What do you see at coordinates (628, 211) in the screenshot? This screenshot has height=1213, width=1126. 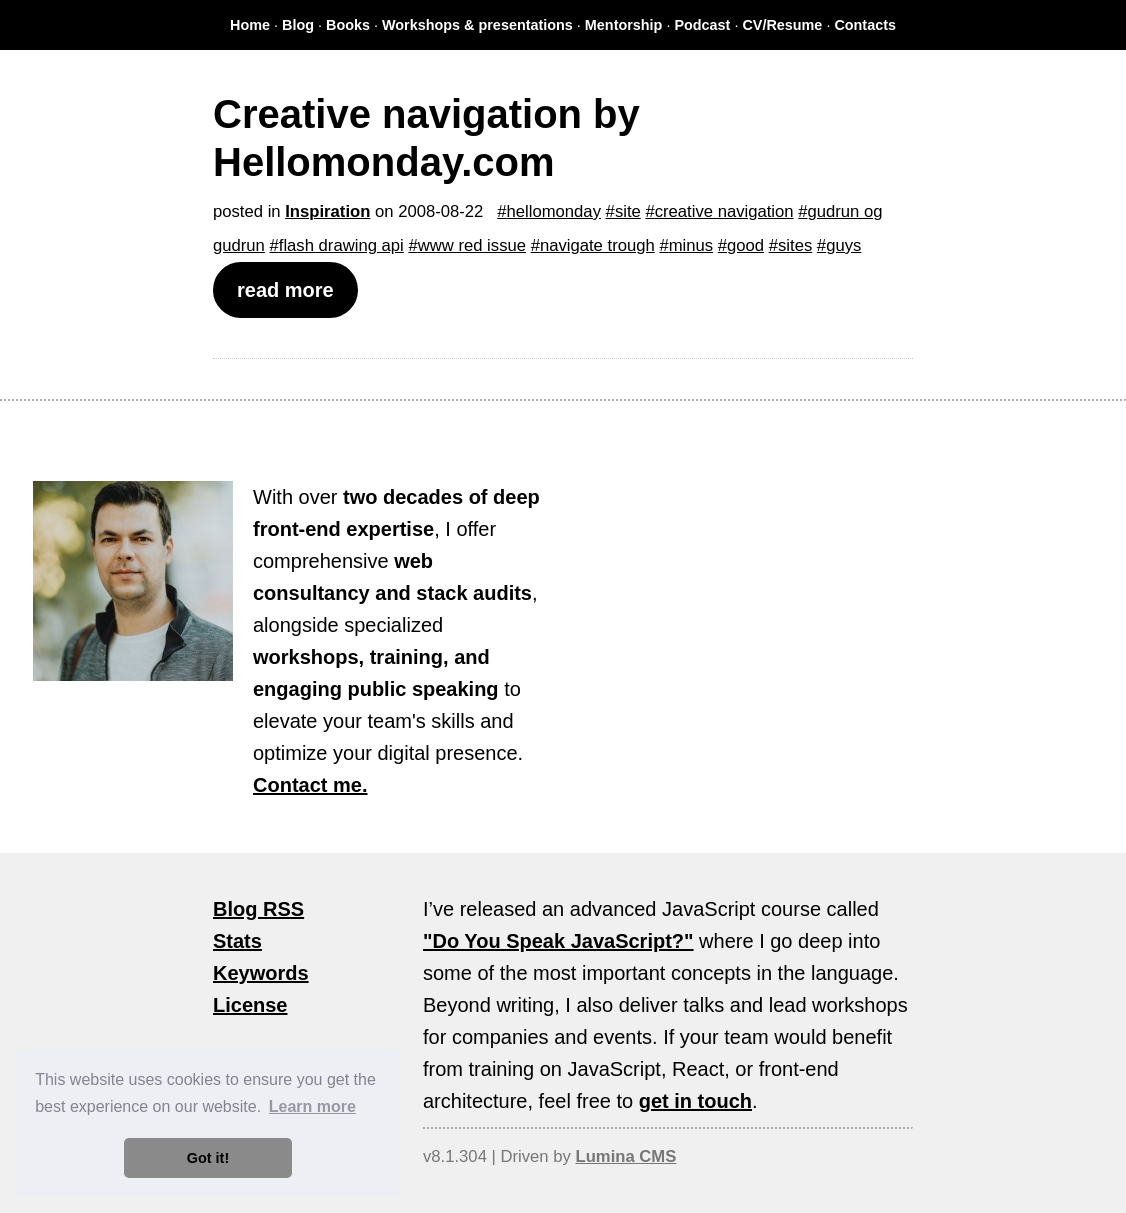 I see `site` at bounding box center [628, 211].